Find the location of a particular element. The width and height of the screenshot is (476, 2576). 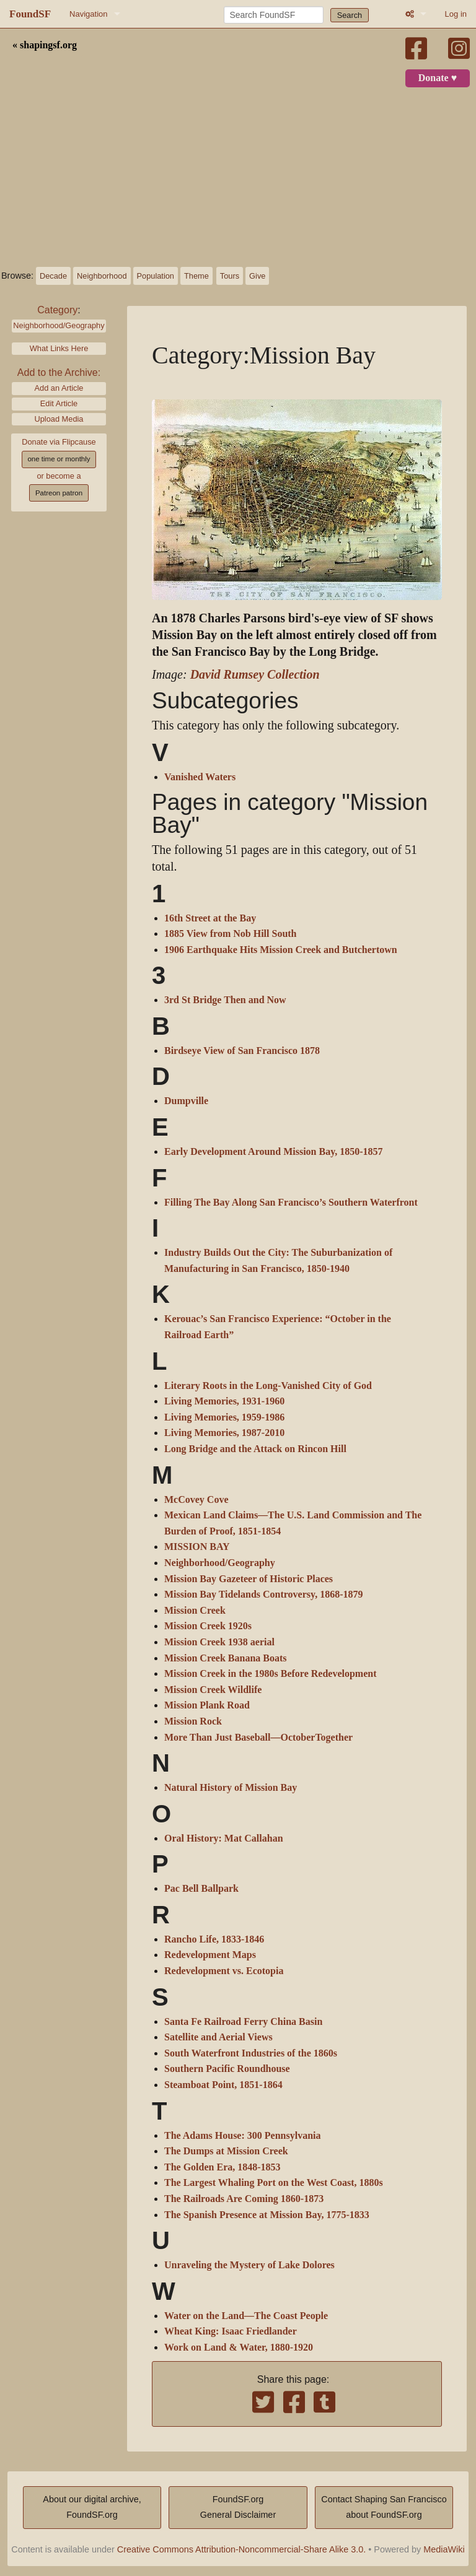

Patreon patron is located at coordinates (58, 493).